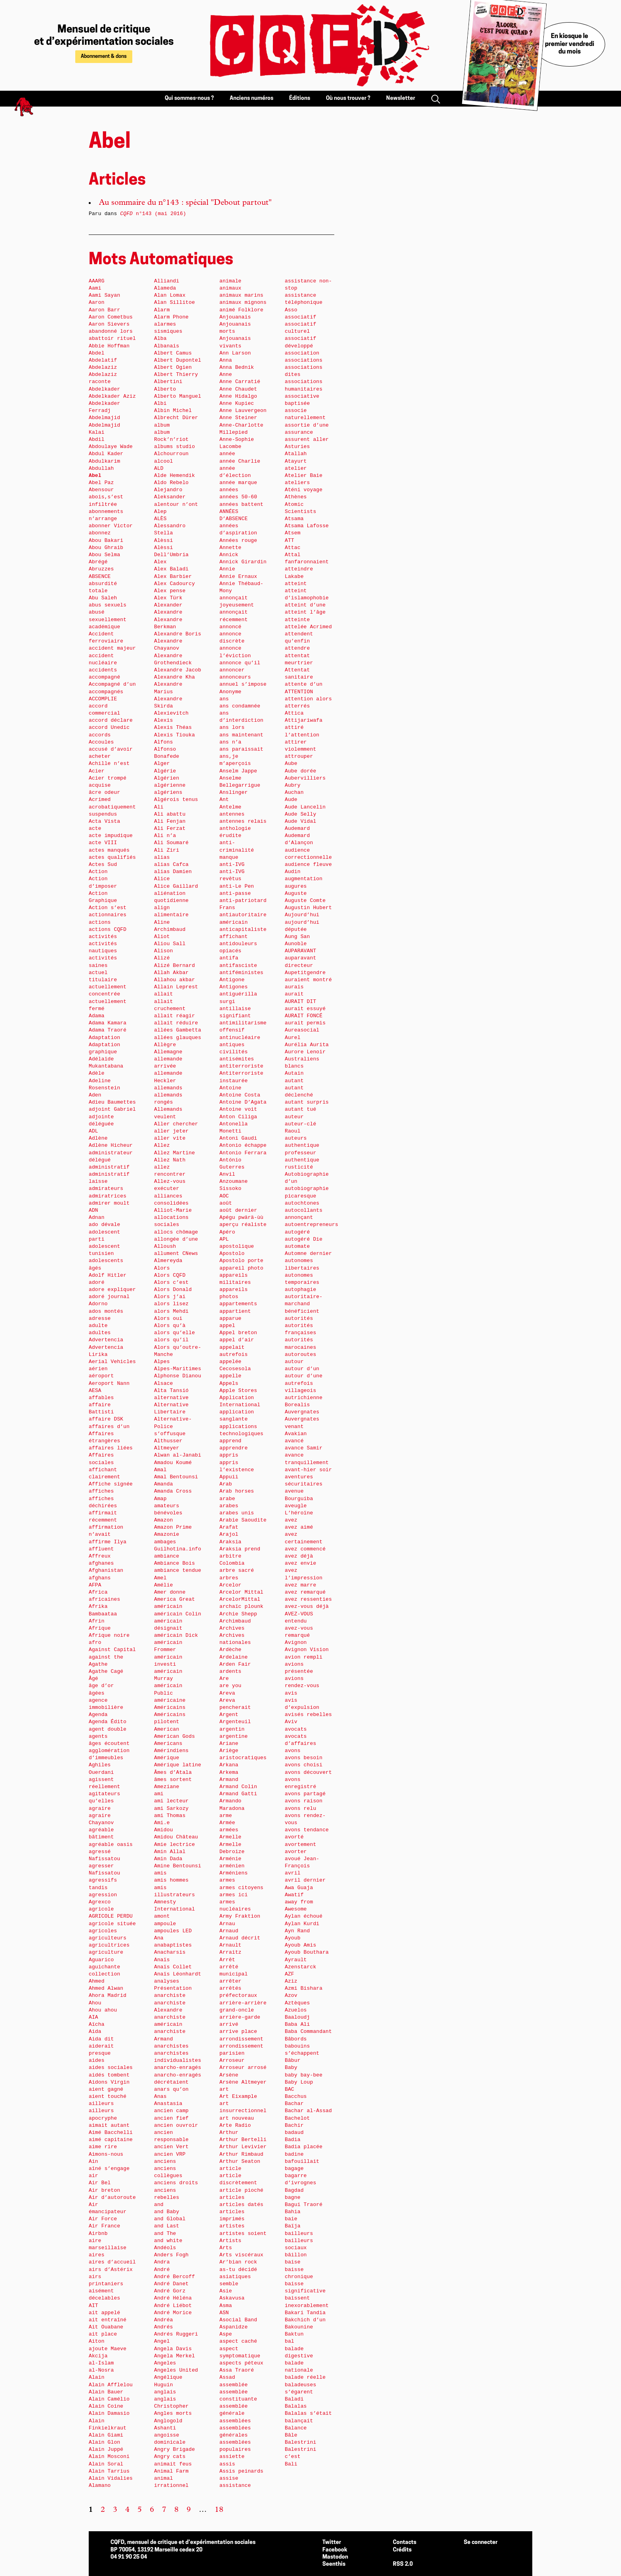 The image size is (621, 2576). What do you see at coordinates (112, 684) in the screenshot?
I see `Accompagné d’un` at bounding box center [112, 684].